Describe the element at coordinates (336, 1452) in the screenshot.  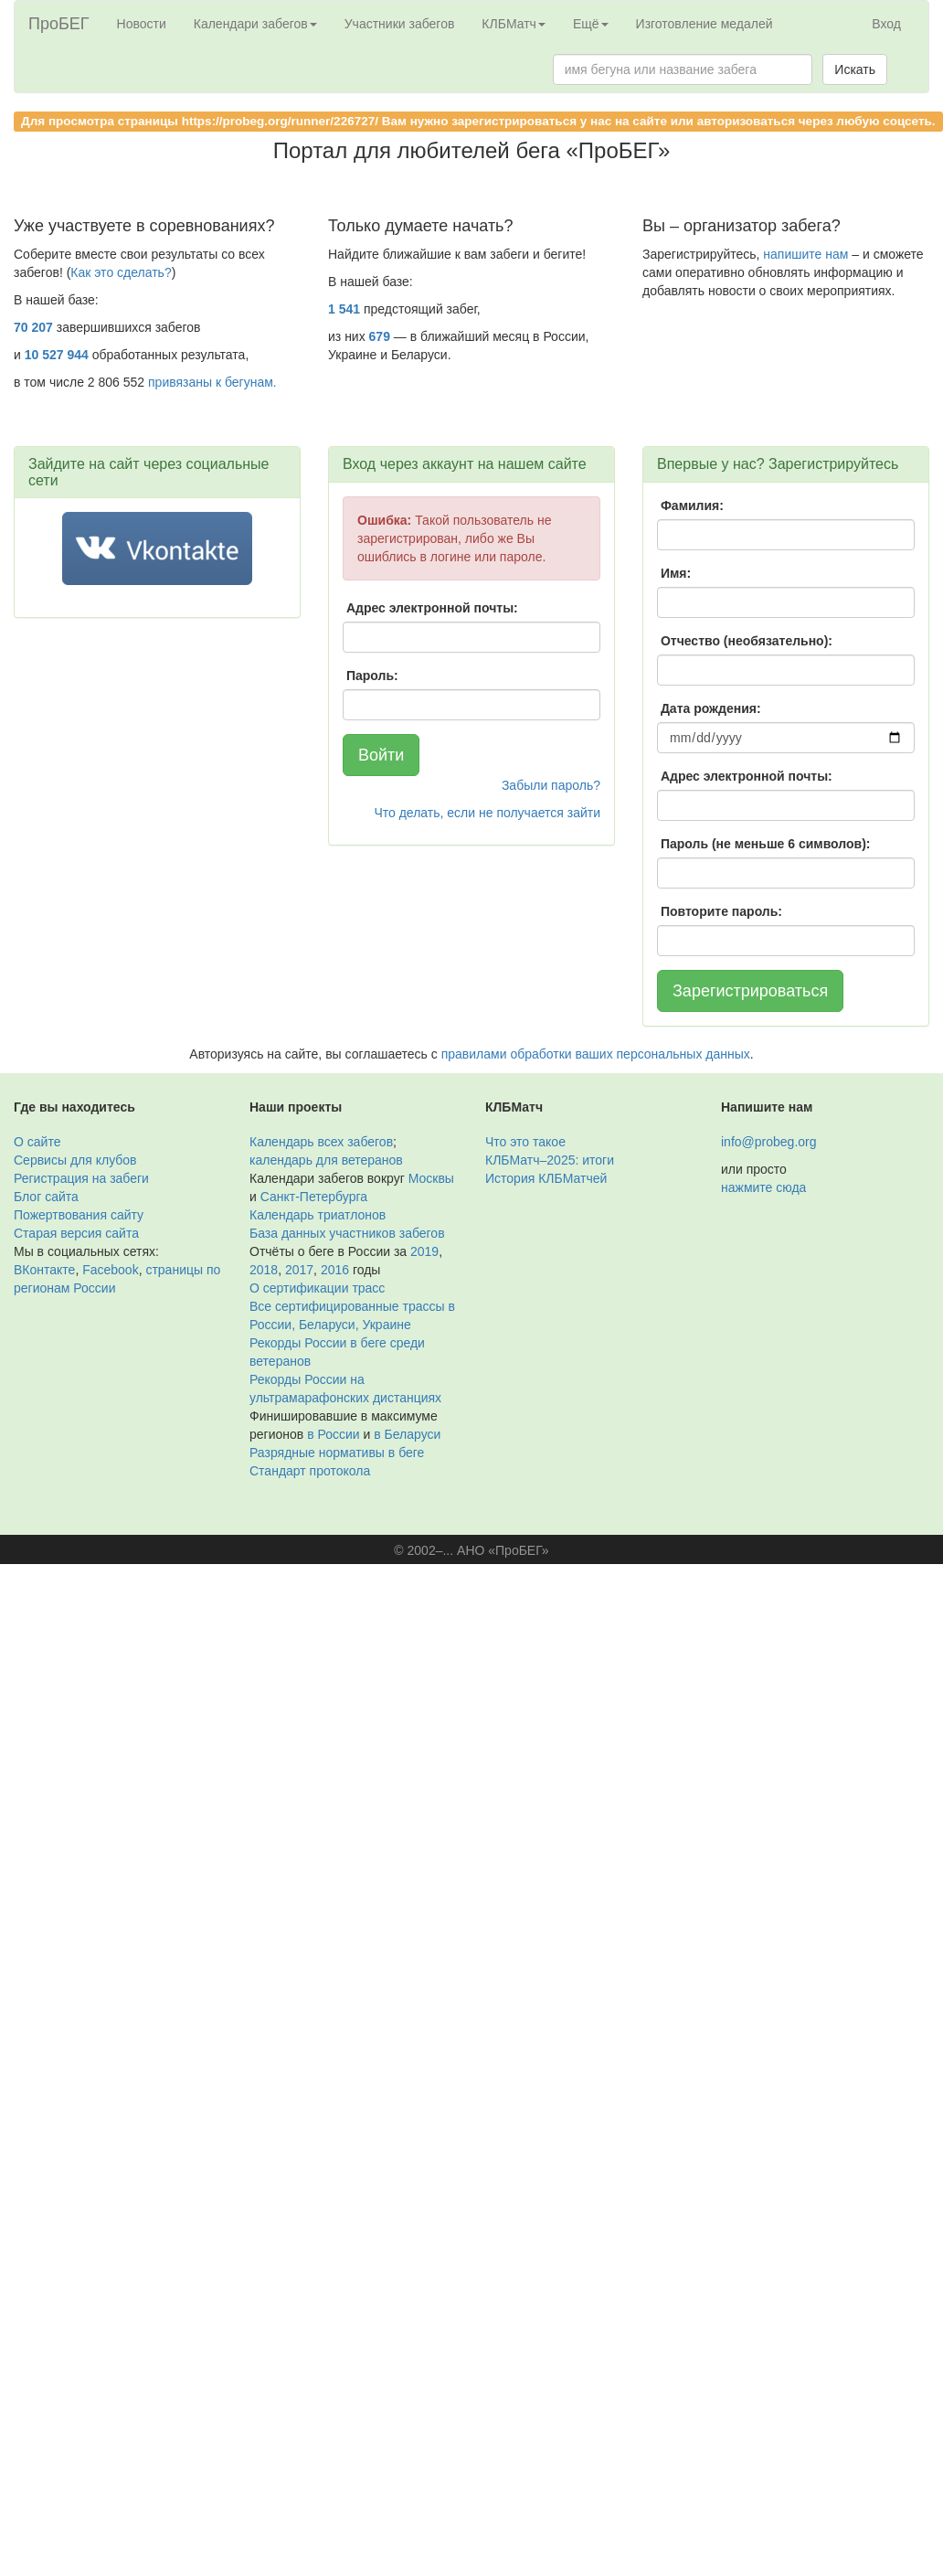
I see `Разрядные нормативы в беге` at that location.